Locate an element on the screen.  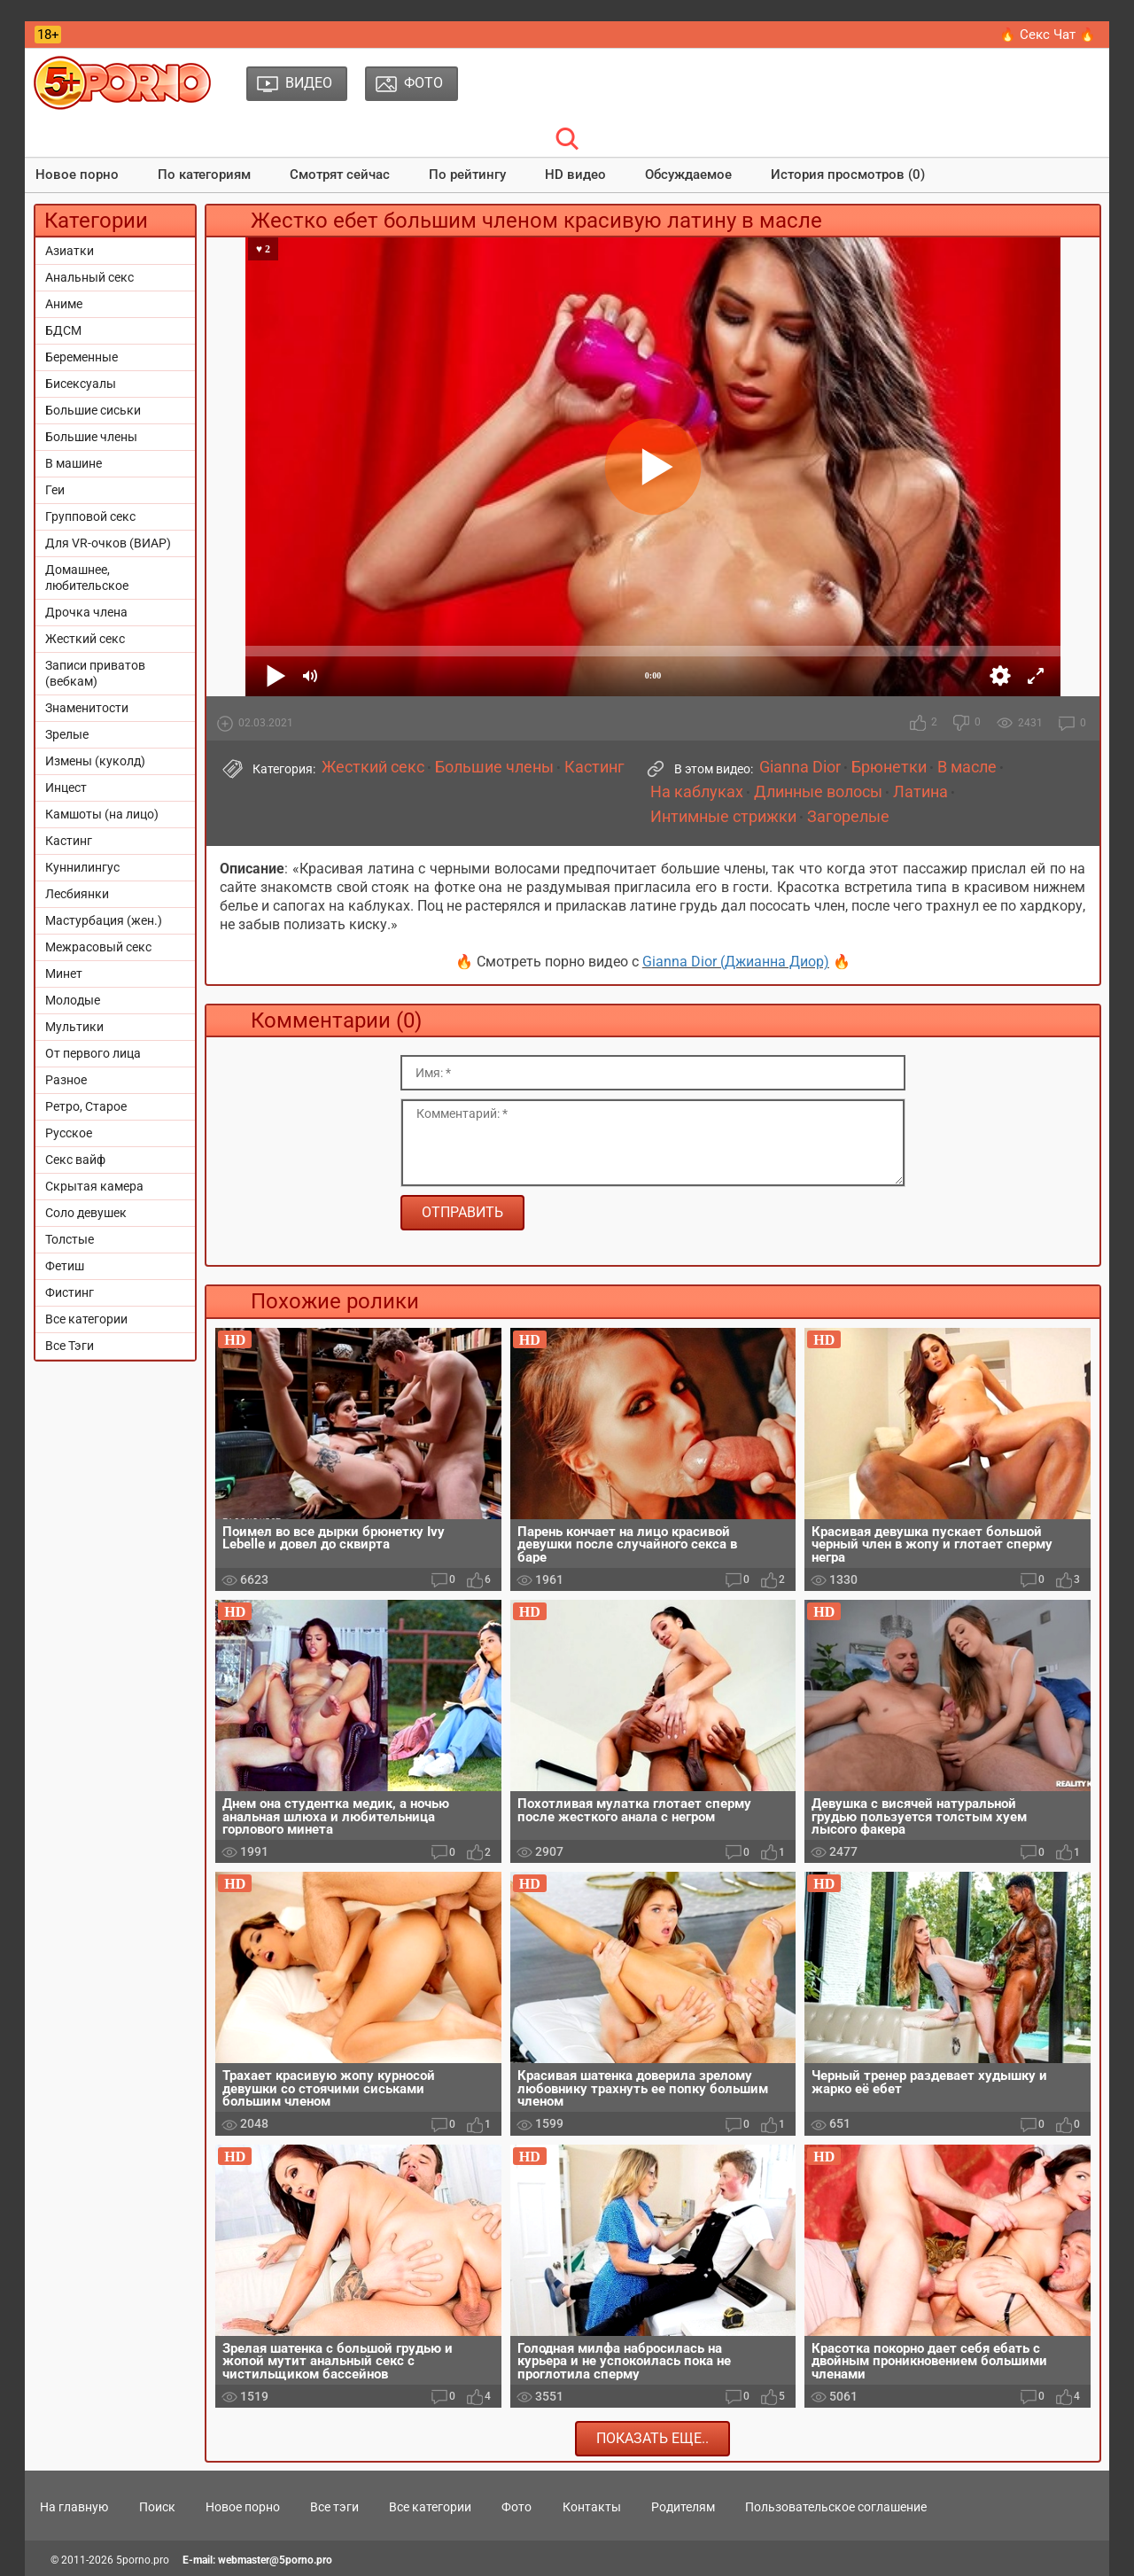
webmaster@5porno.pro is located at coordinates (275, 2560).